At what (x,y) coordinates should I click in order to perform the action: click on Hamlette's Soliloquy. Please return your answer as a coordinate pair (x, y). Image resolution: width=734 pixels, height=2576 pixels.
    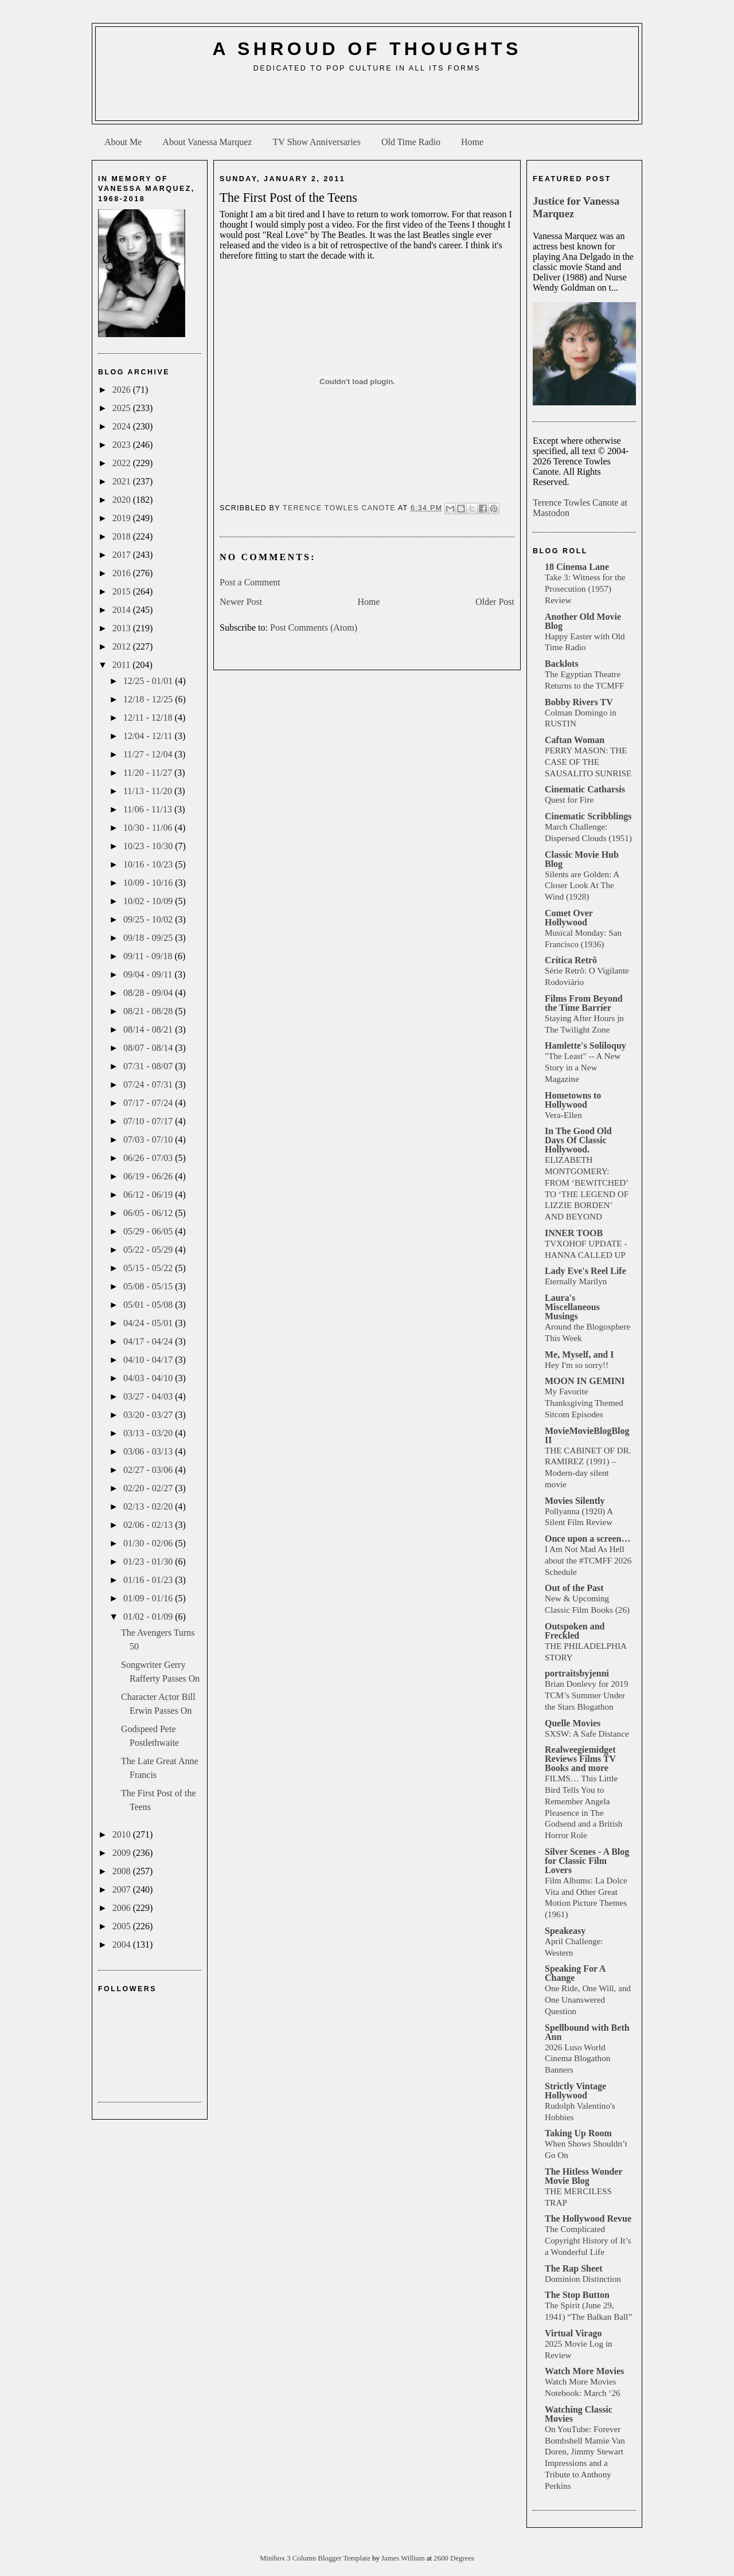
    Looking at the image, I should click on (585, 1045).